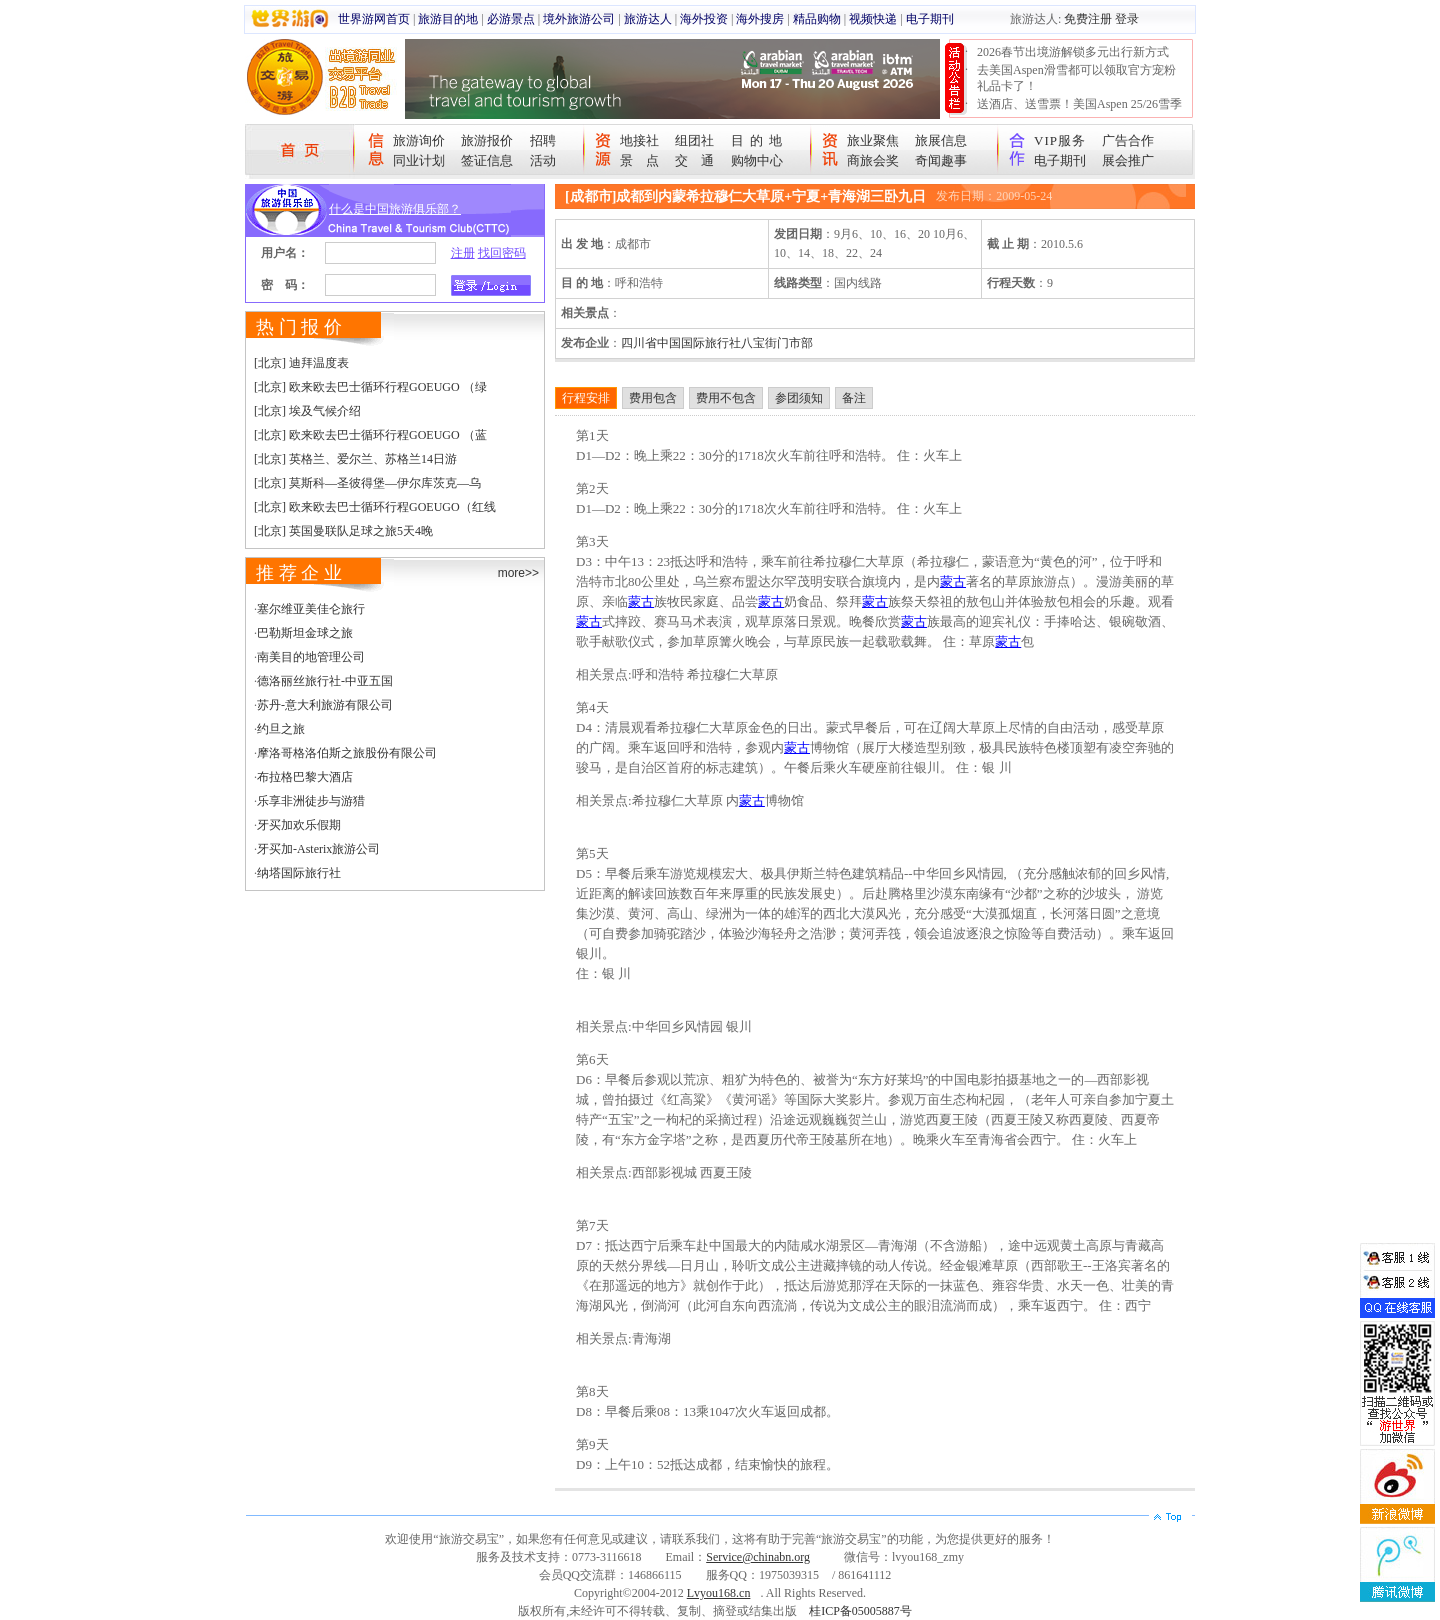  Describe the element at coordinates (543, 160) in the screenshot. I see `活动` at that location.